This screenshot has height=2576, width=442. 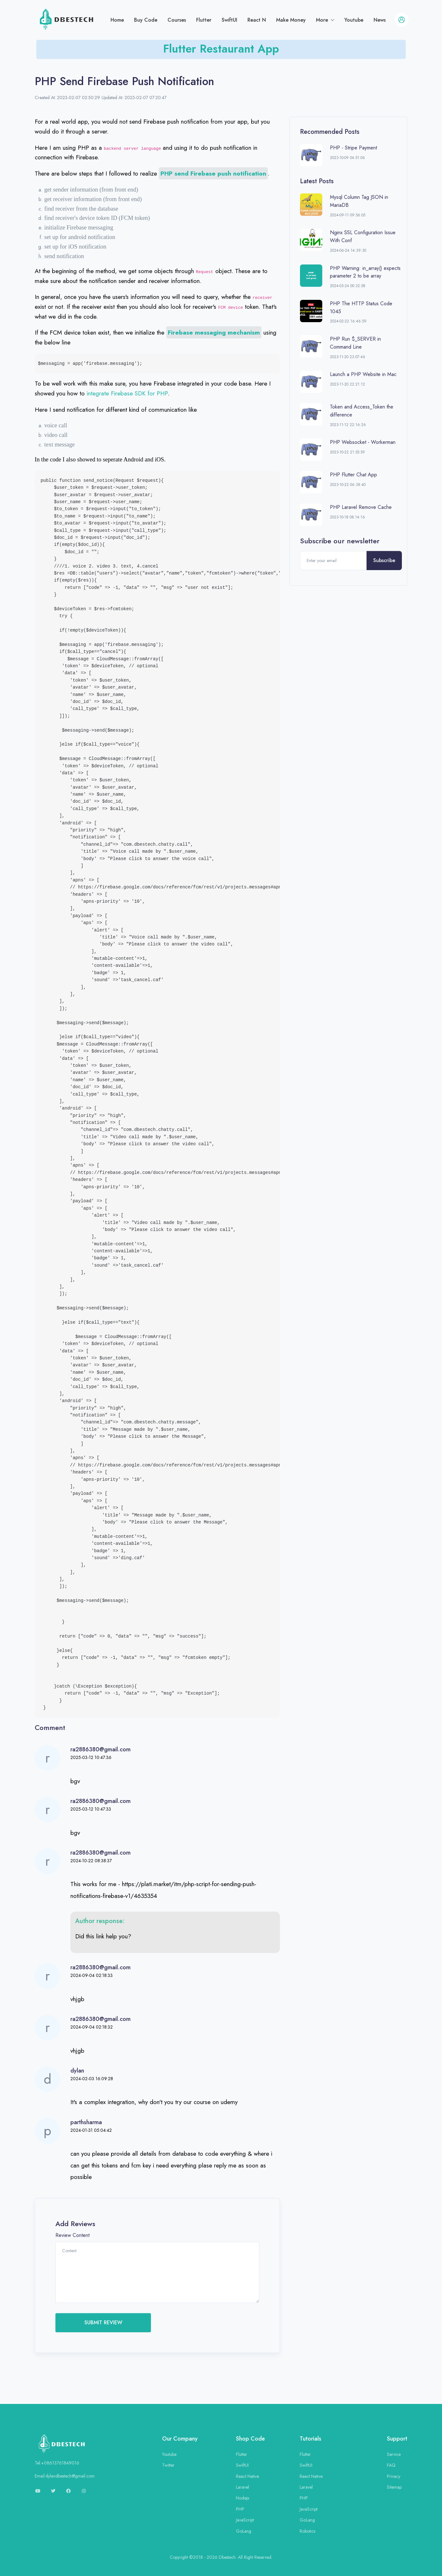 What do you see at coordinates (291, 20) in the screenshot?
I see `Make Money` at bounding box center [291, 20].